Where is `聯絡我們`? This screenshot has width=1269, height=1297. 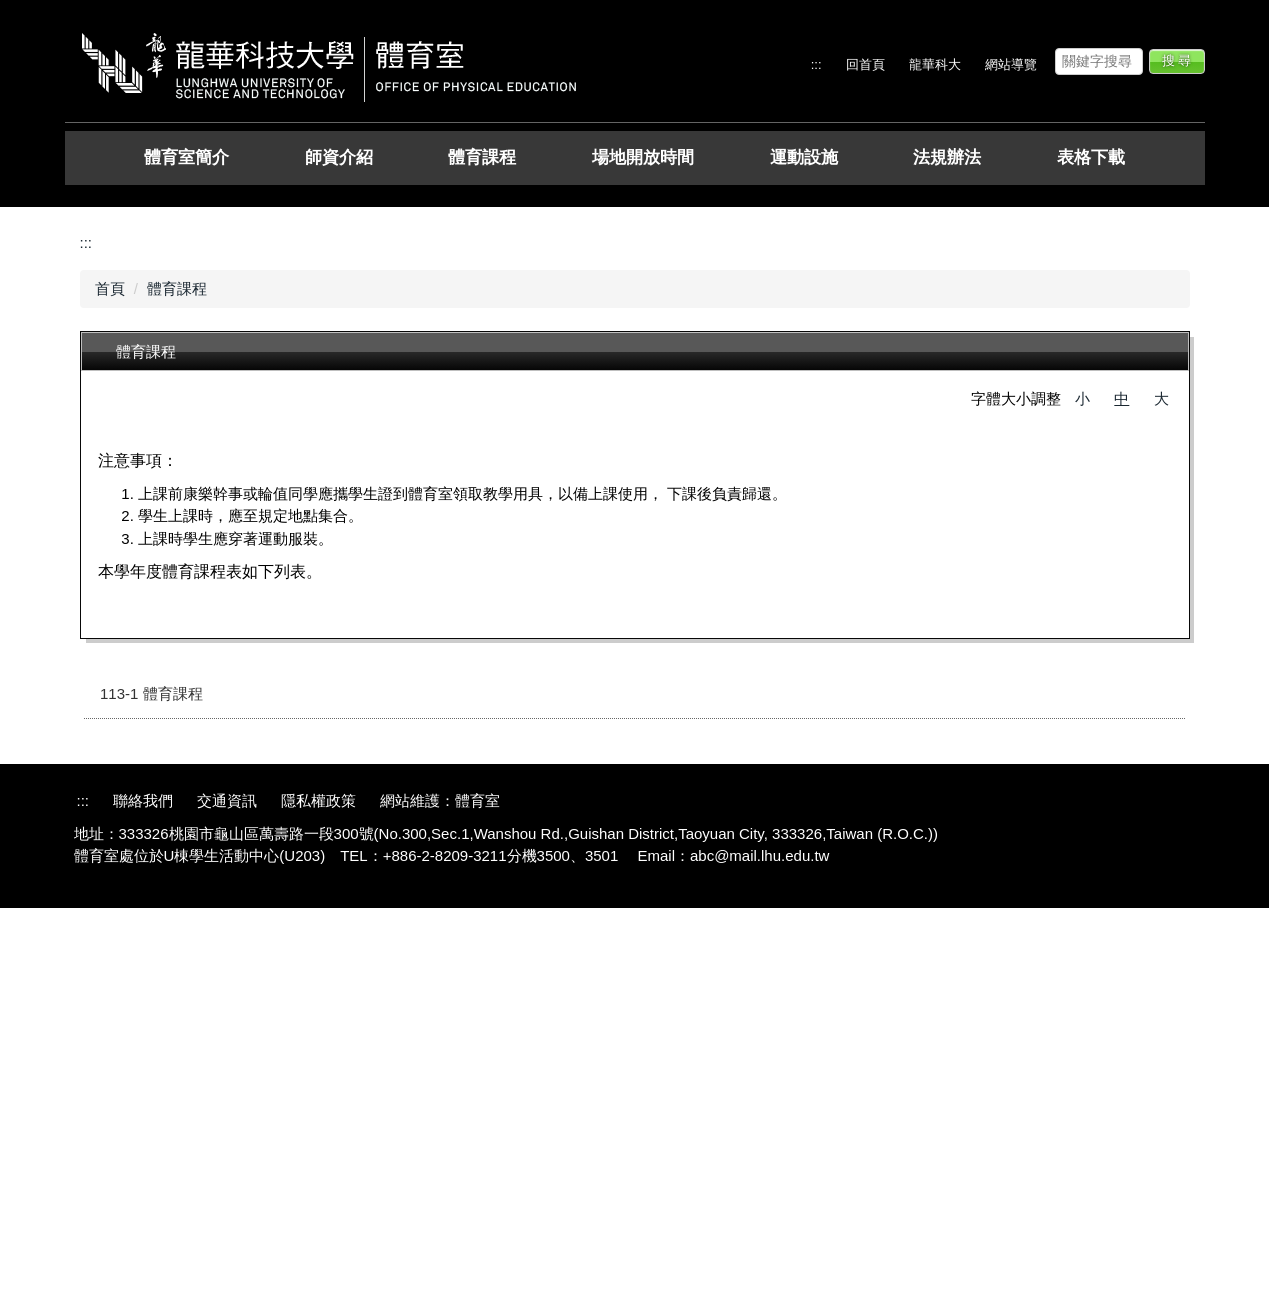 聯絡我們 is located at coordinates (143, 1190).